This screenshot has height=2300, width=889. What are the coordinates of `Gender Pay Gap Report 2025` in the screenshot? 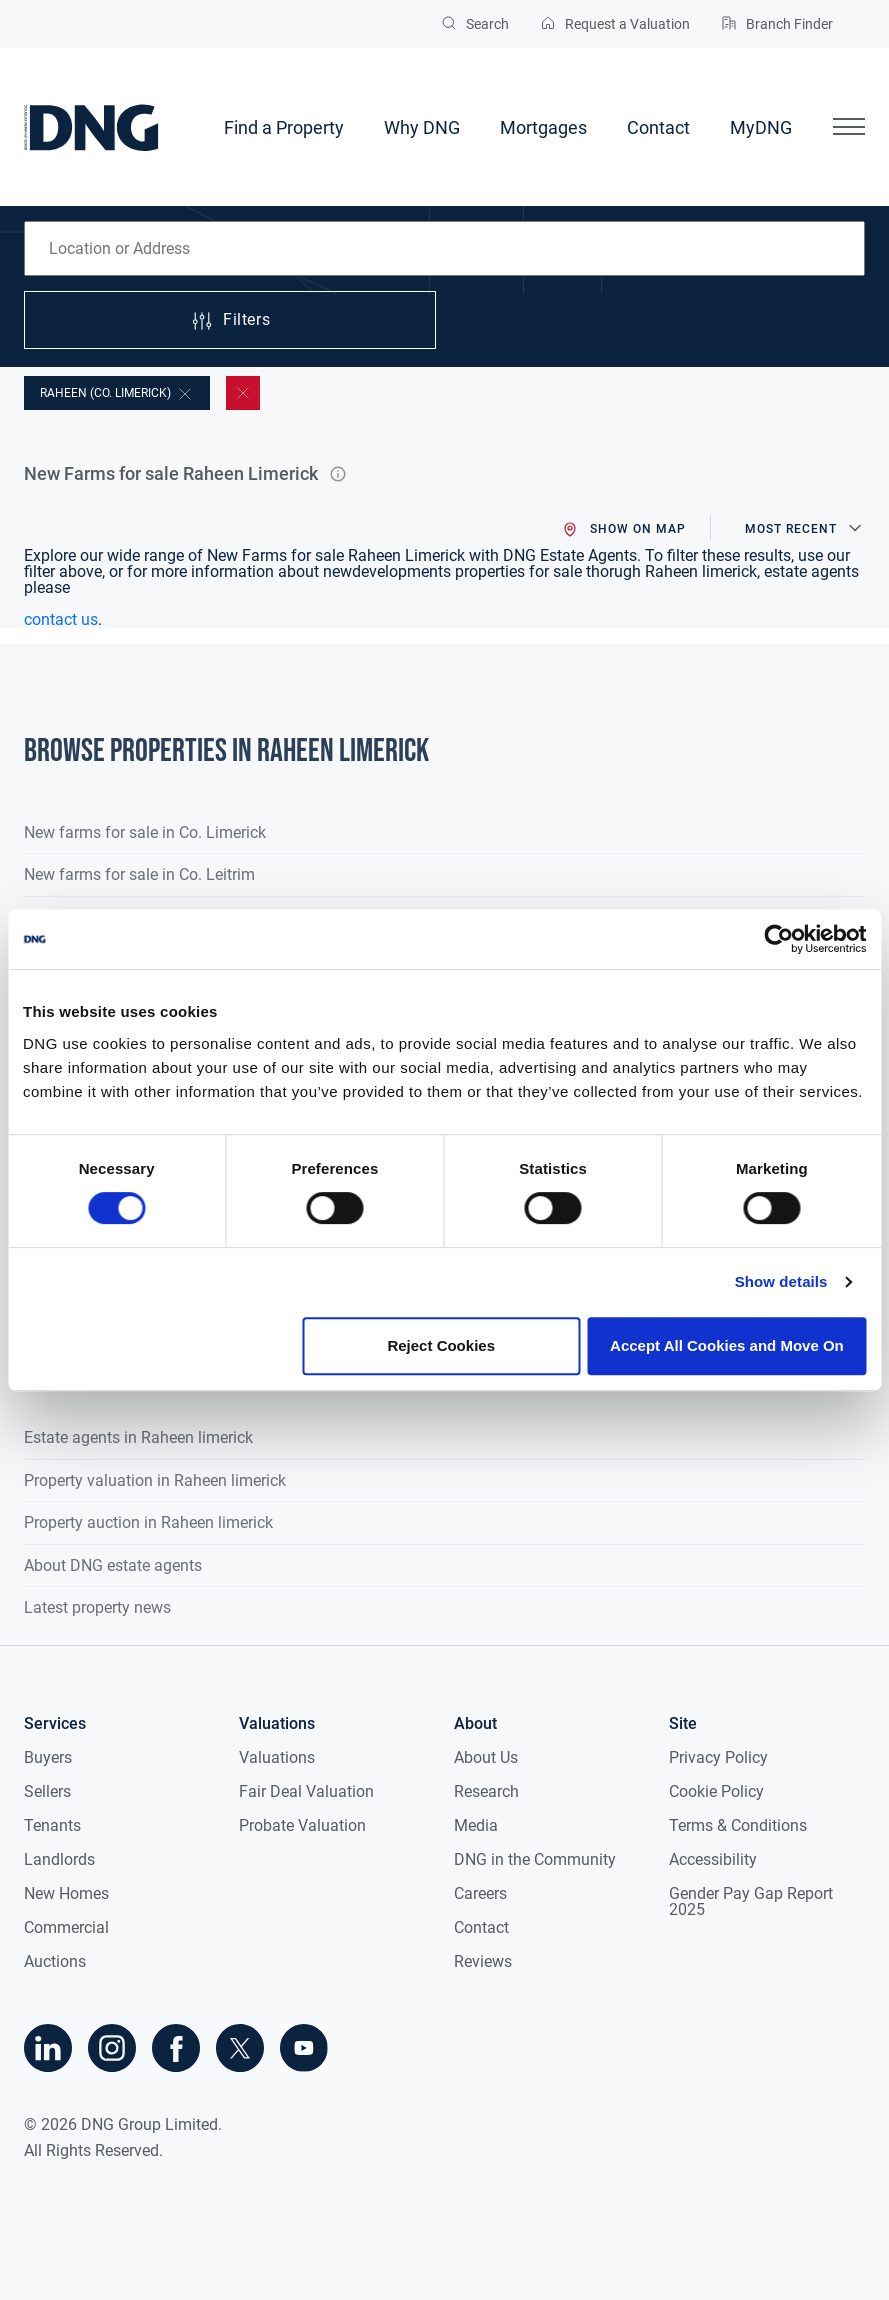 It's located at (751, 1901).